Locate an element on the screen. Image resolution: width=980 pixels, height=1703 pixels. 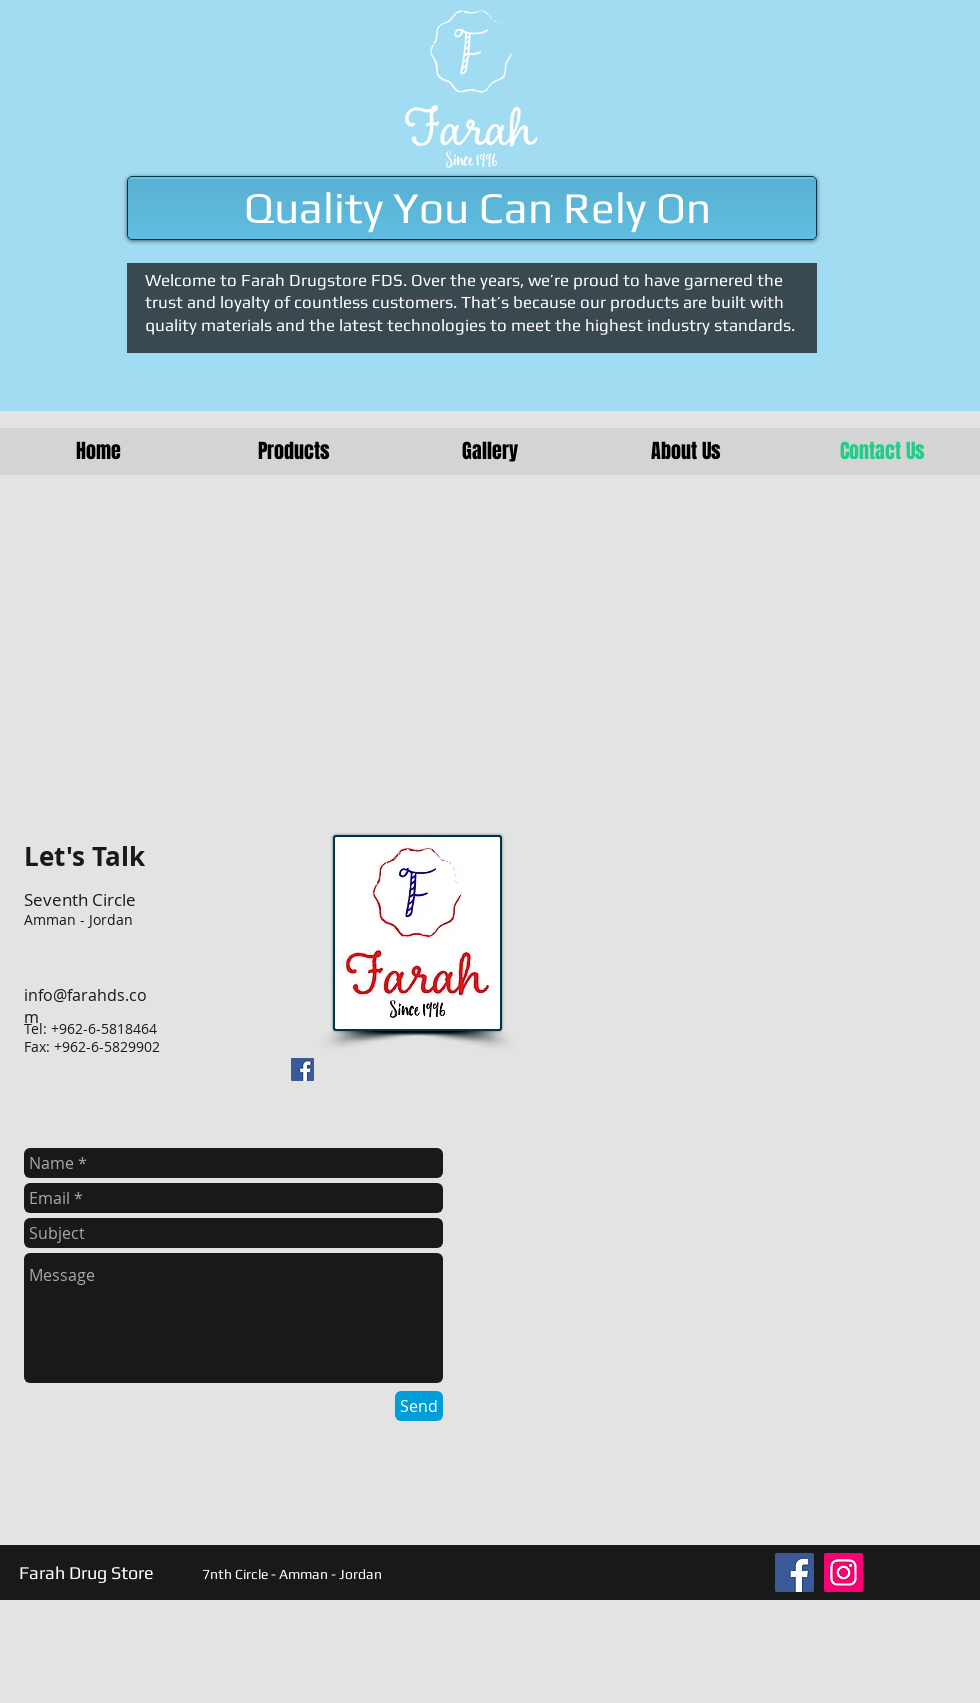
[Instagram] is located at coordinates (843, 1572).